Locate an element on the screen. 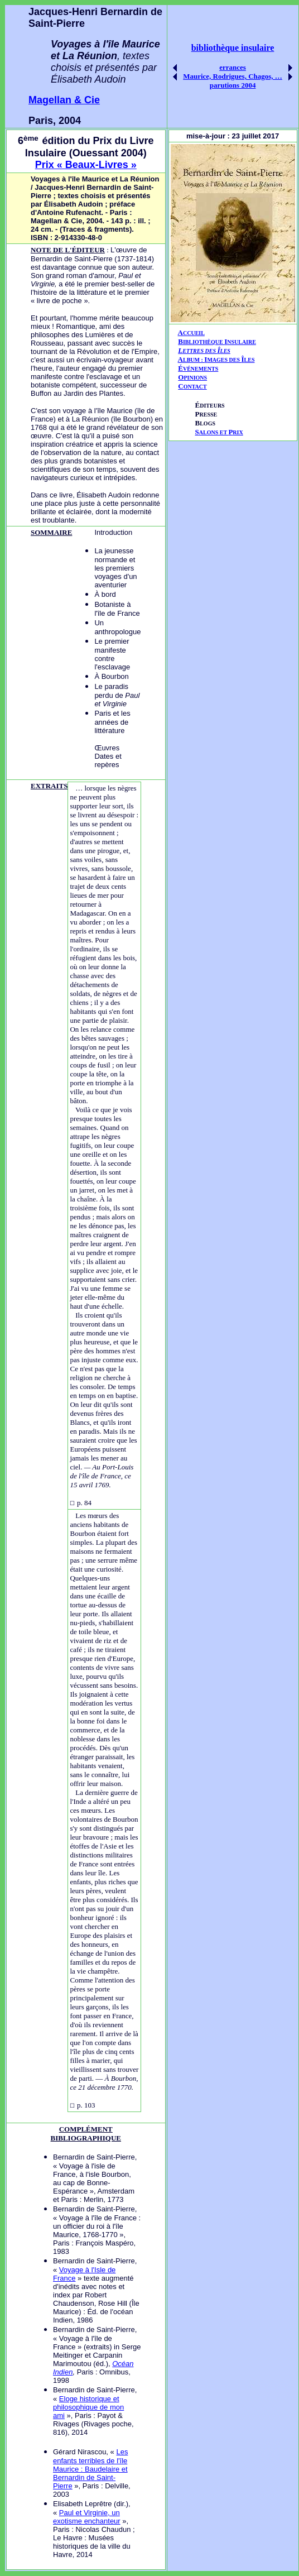  Maurice, Rodrigues, Chagos, … is located at coordinates (232, 76).